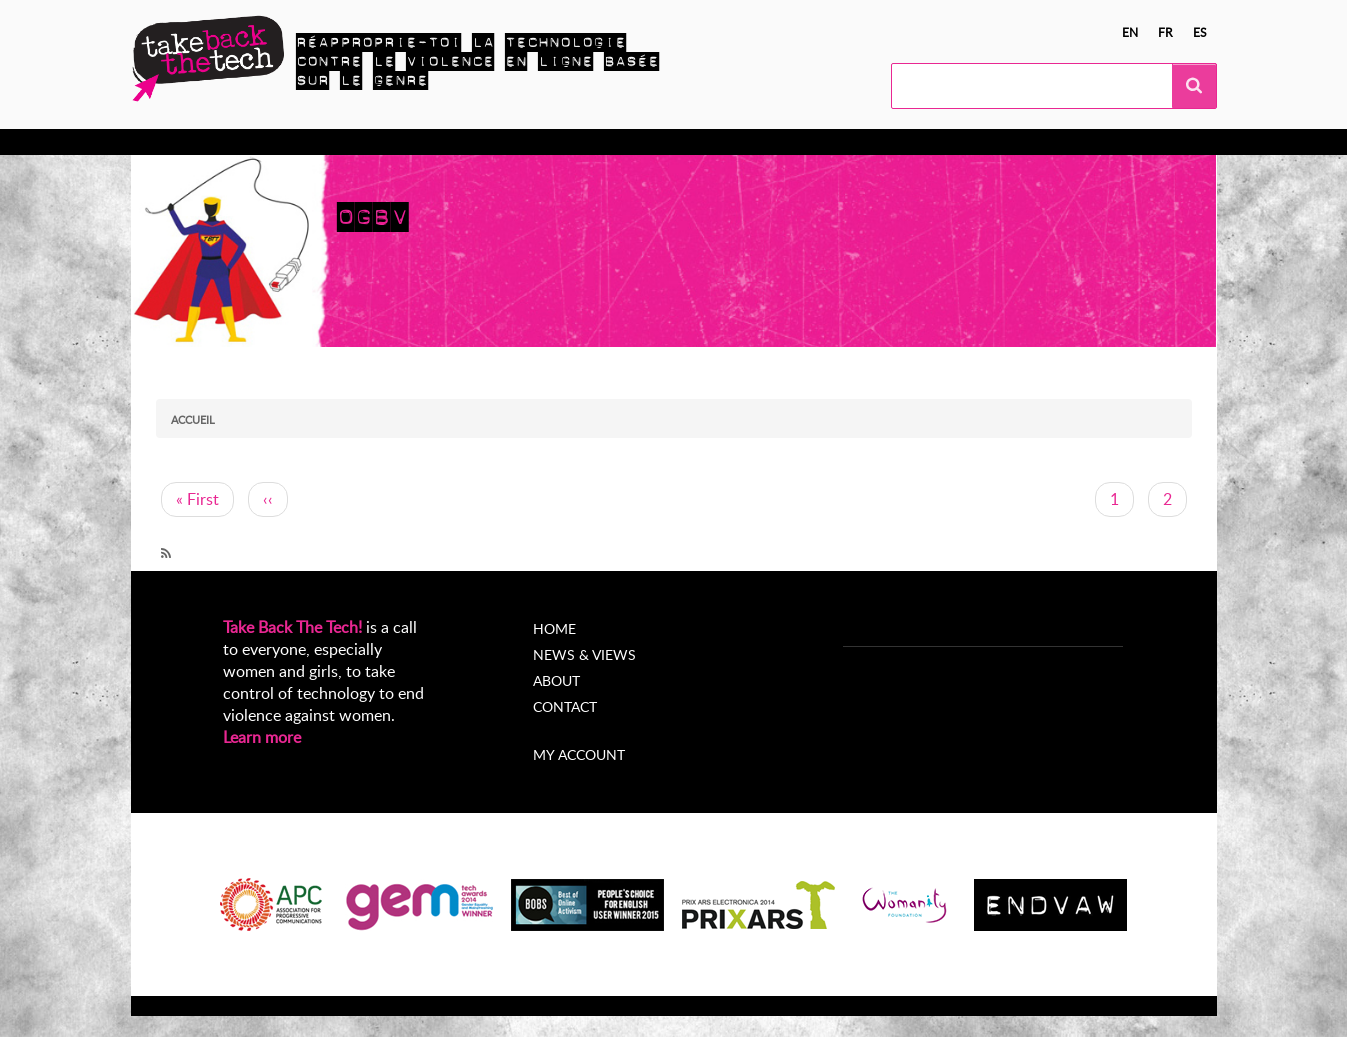  I want to click on Contact, so click(565, 706).